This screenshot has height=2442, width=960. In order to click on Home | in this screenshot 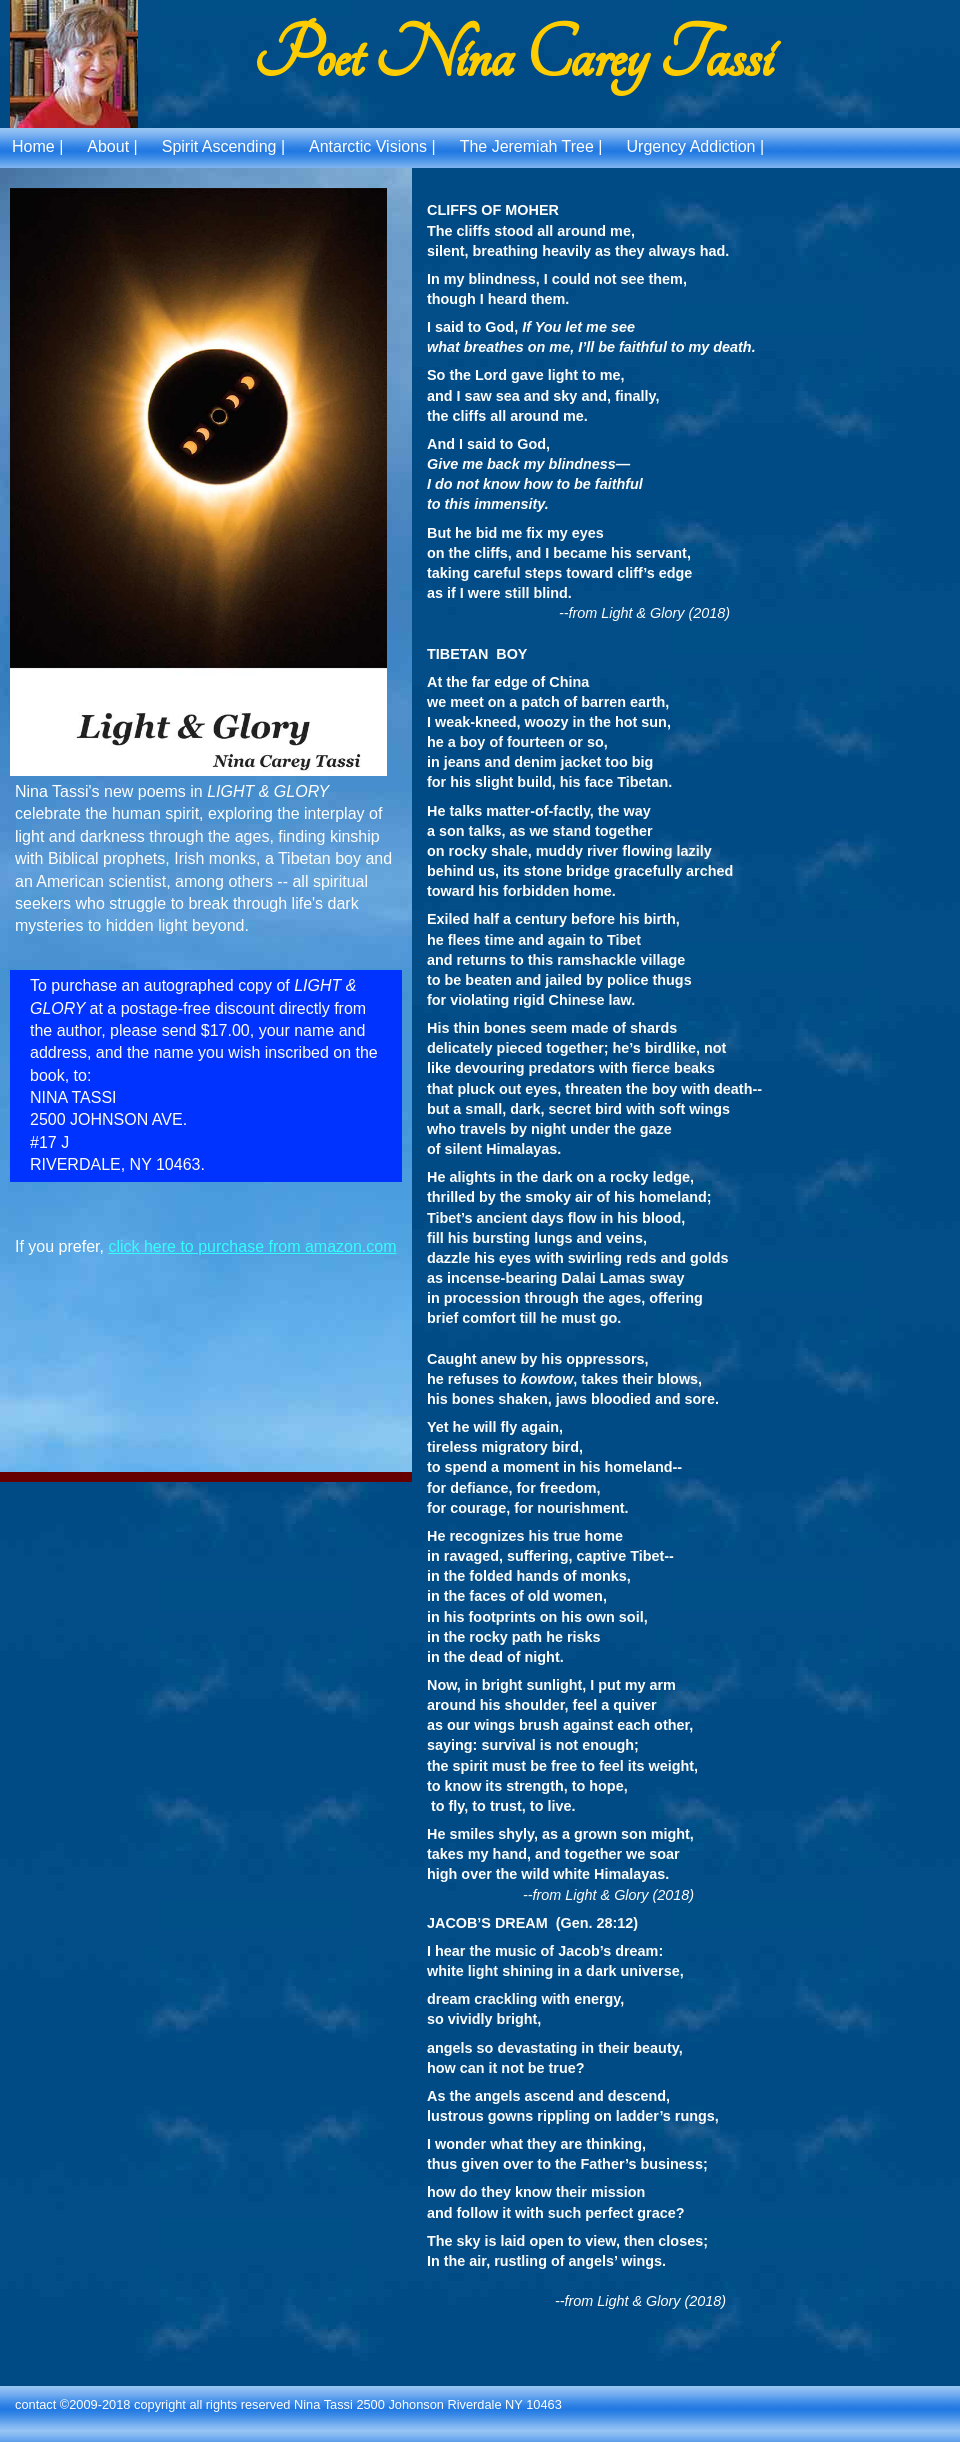, I will do `click(37, 146)`.